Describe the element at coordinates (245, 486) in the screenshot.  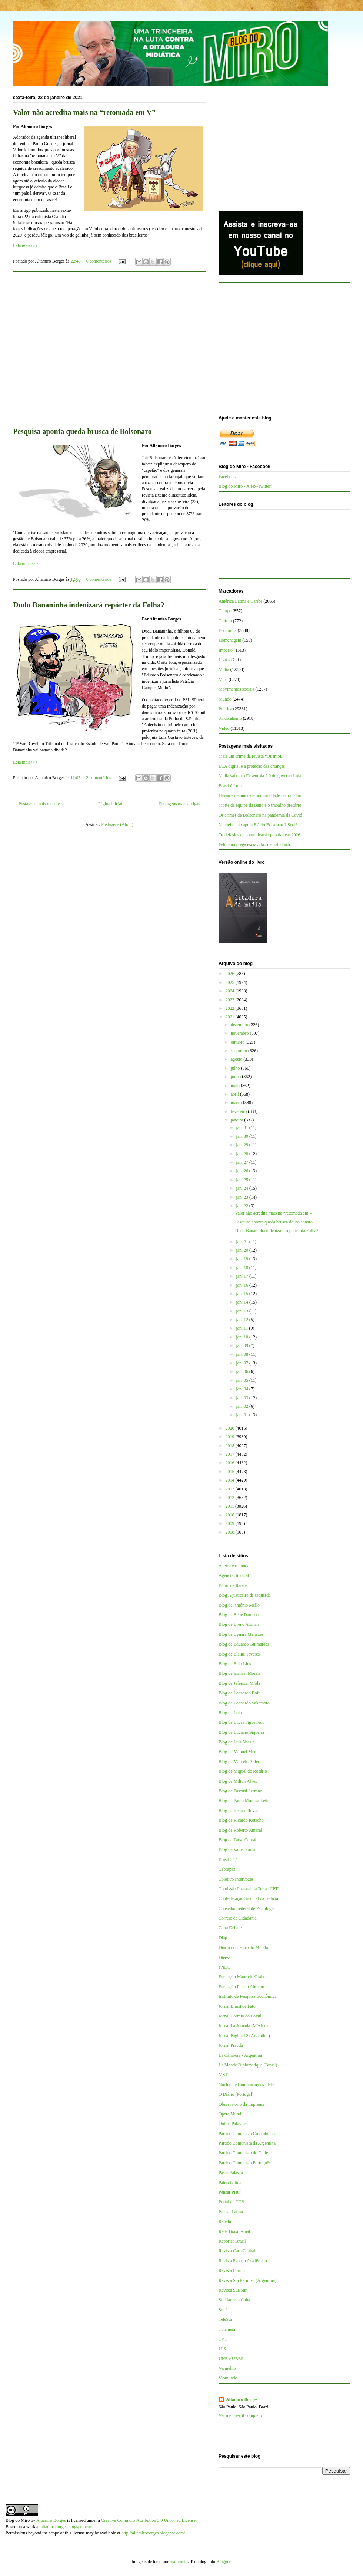
I see `Blog do Miro - X (ex-Twitter)` at that location.